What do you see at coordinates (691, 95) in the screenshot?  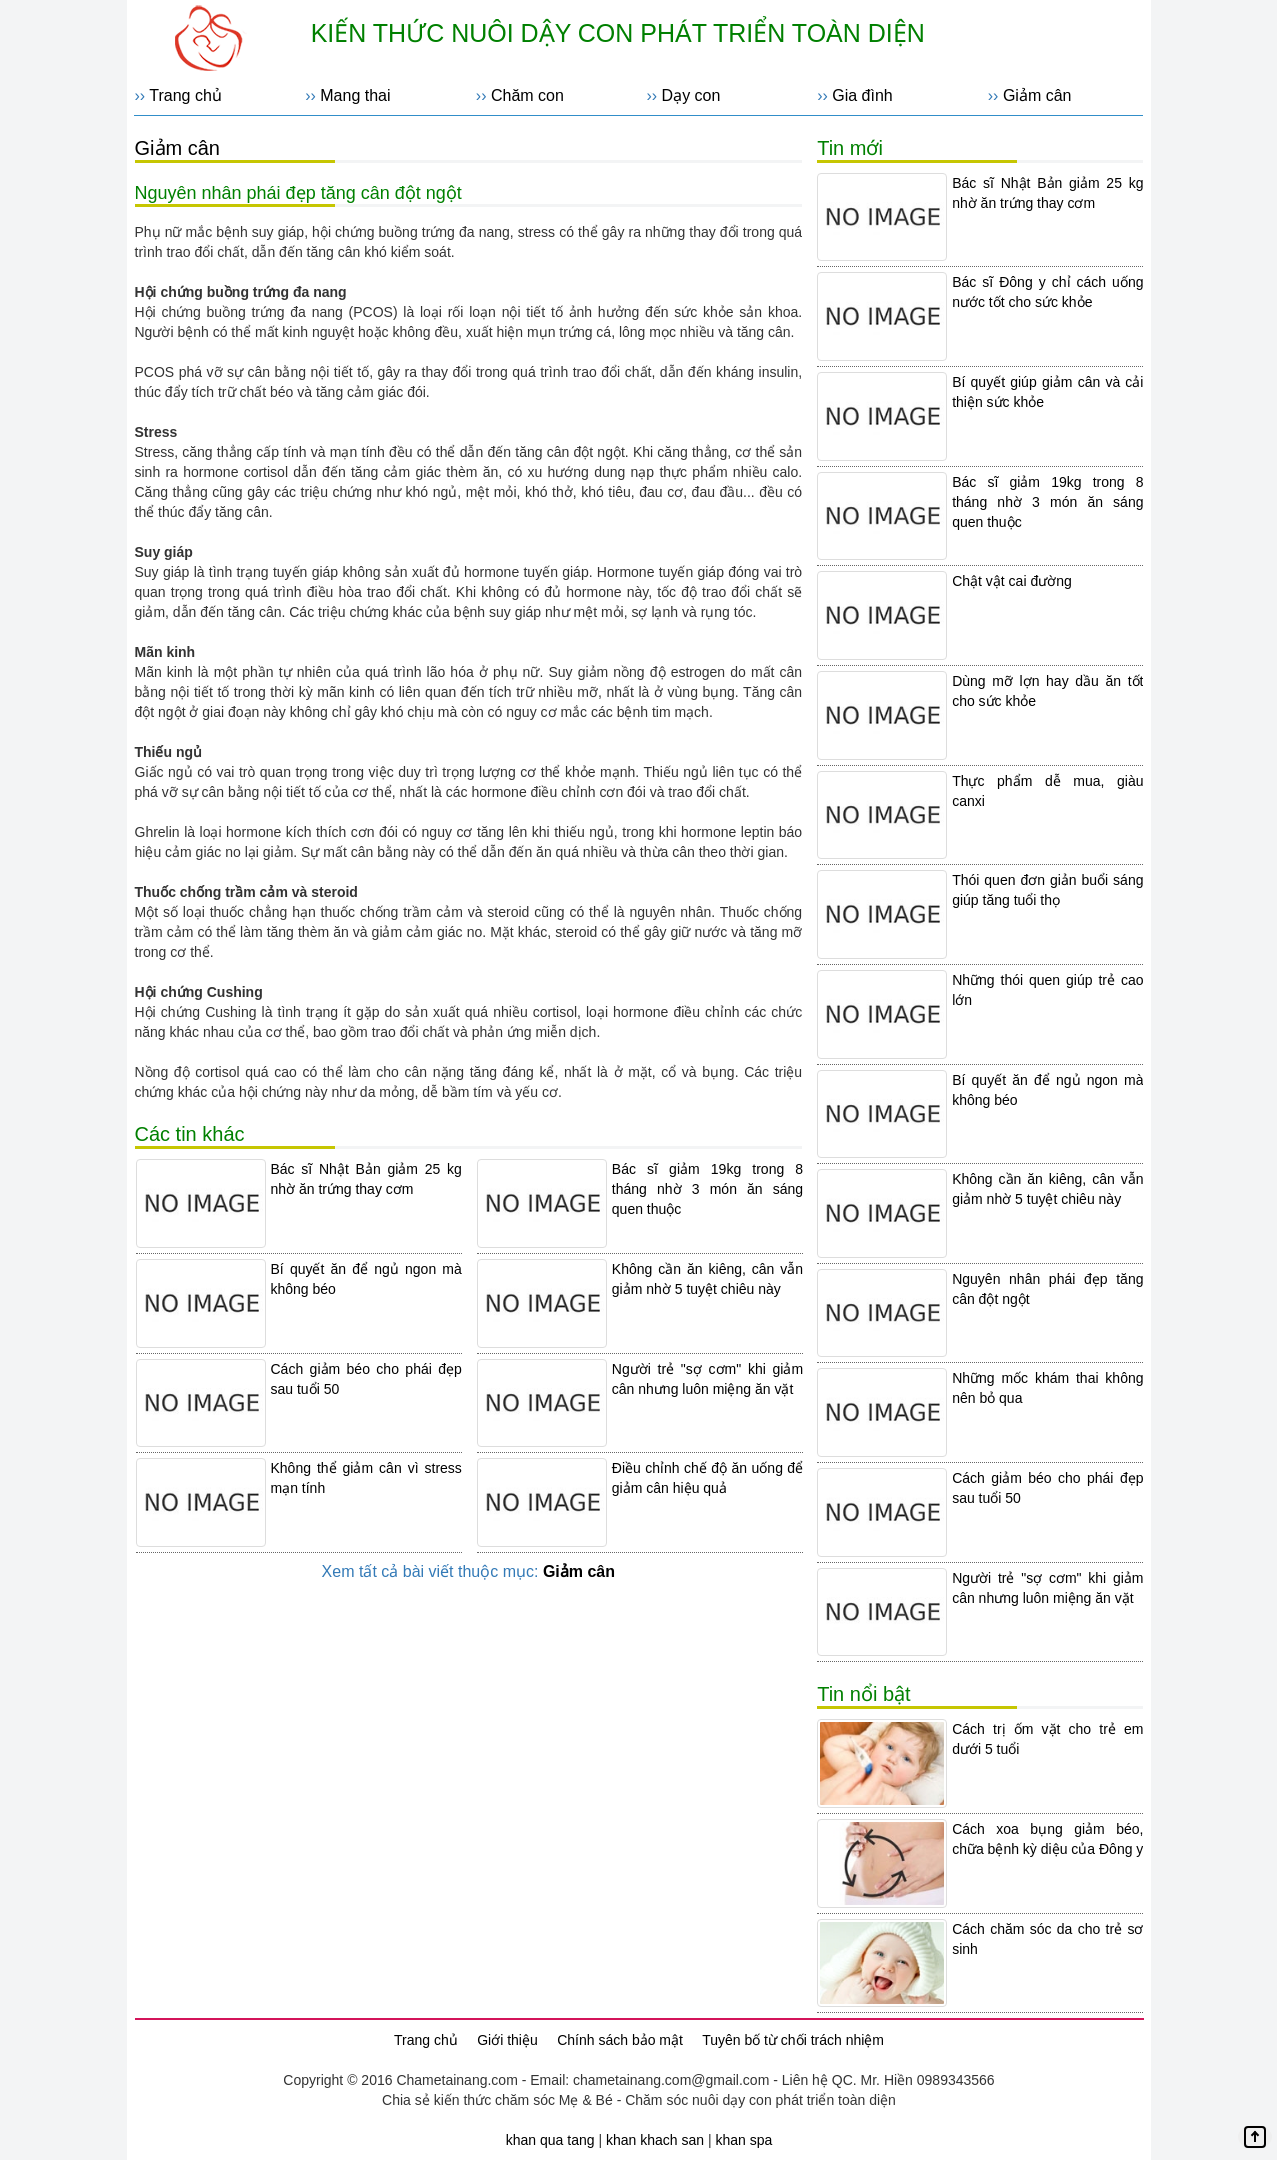 I see `Dạy con` at bounding box center [691, 95].